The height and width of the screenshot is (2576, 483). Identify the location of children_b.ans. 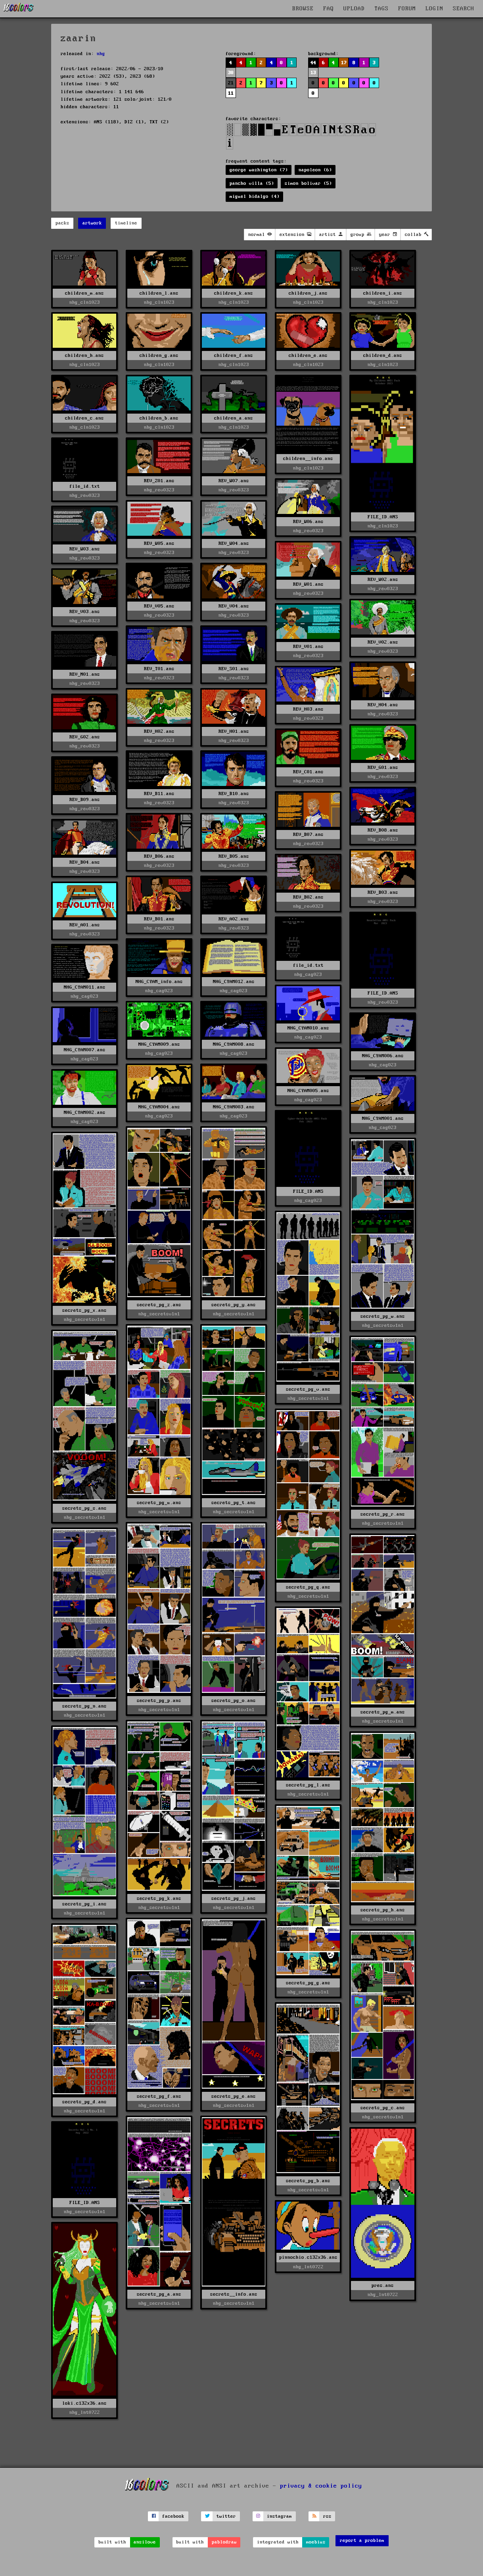
(159, 418).